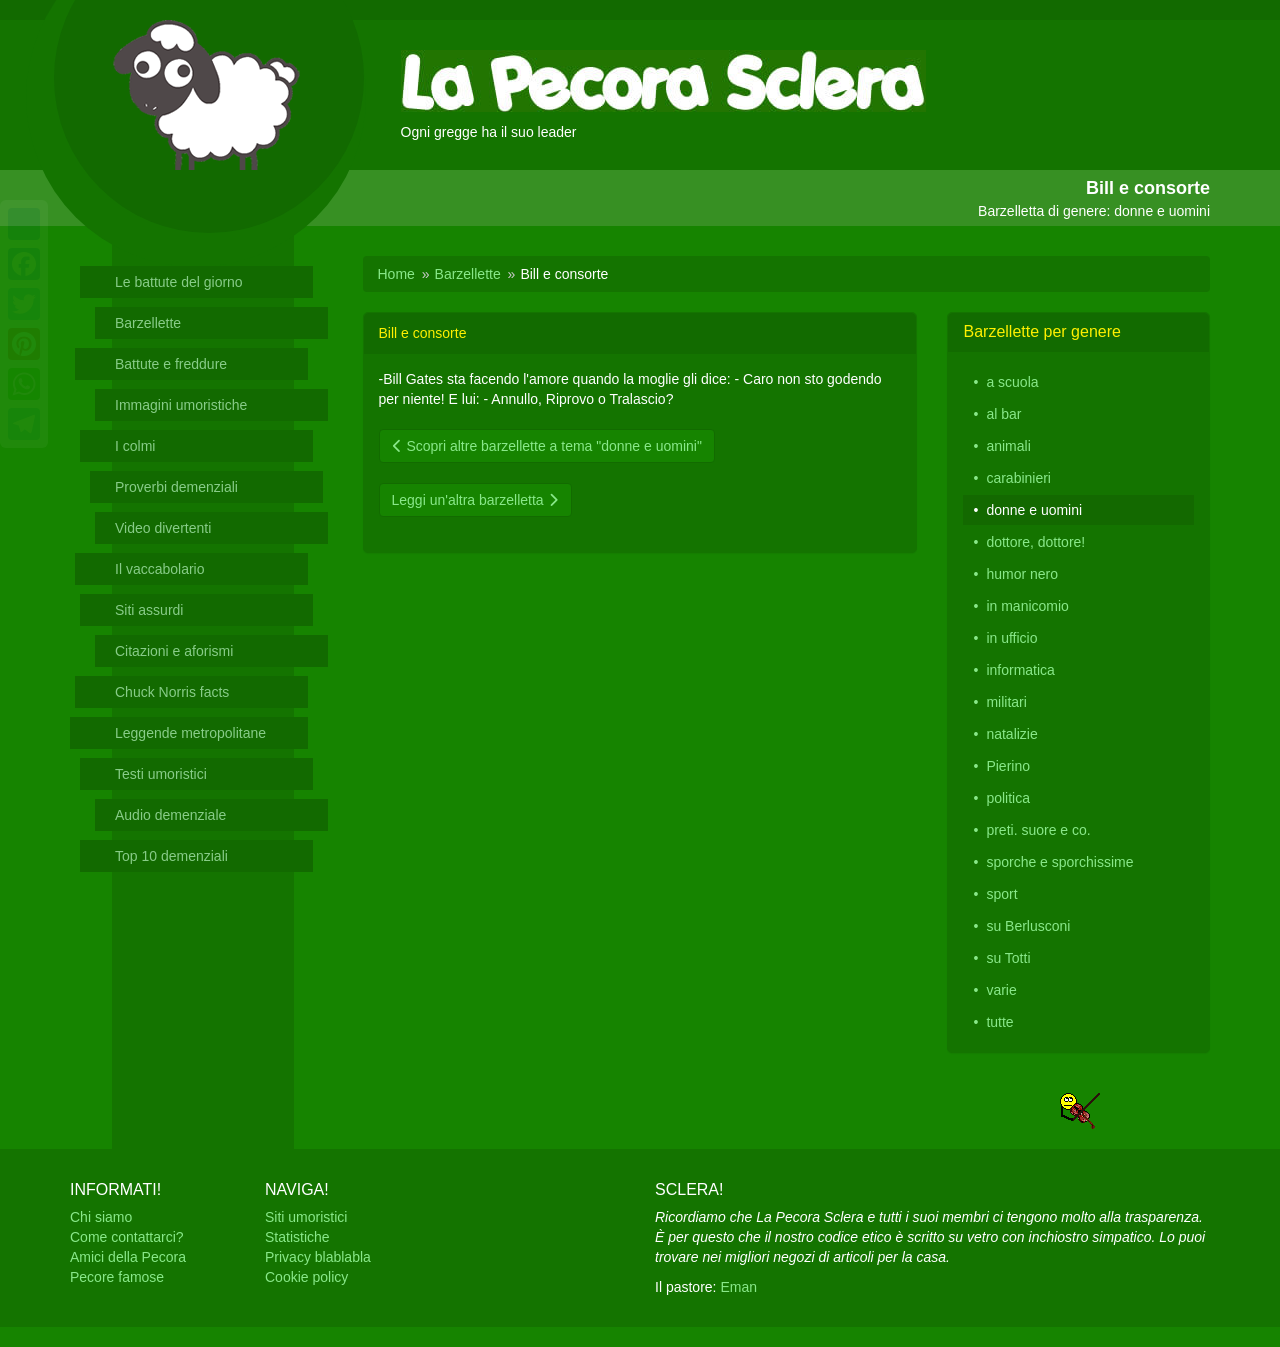  I want to click on Immagini umoristiche, so click(181, 405).